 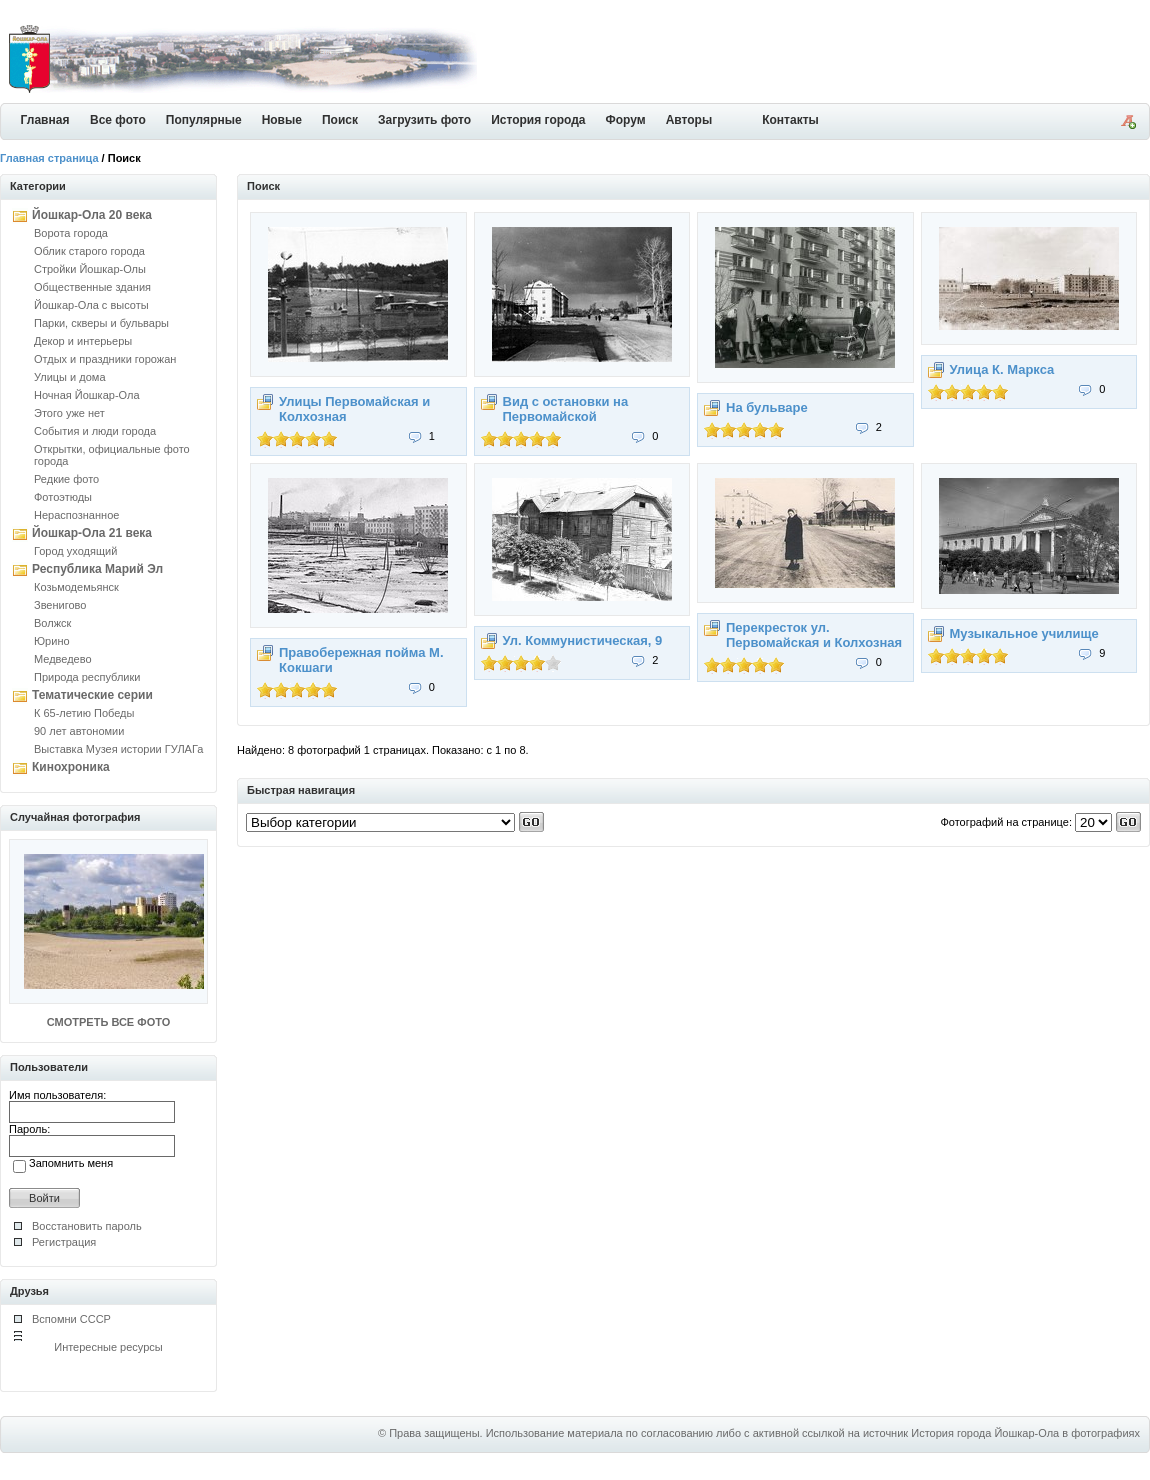 I want to click on Выставка Музея истории ГУЛАГа, so click(x=118, y=749).